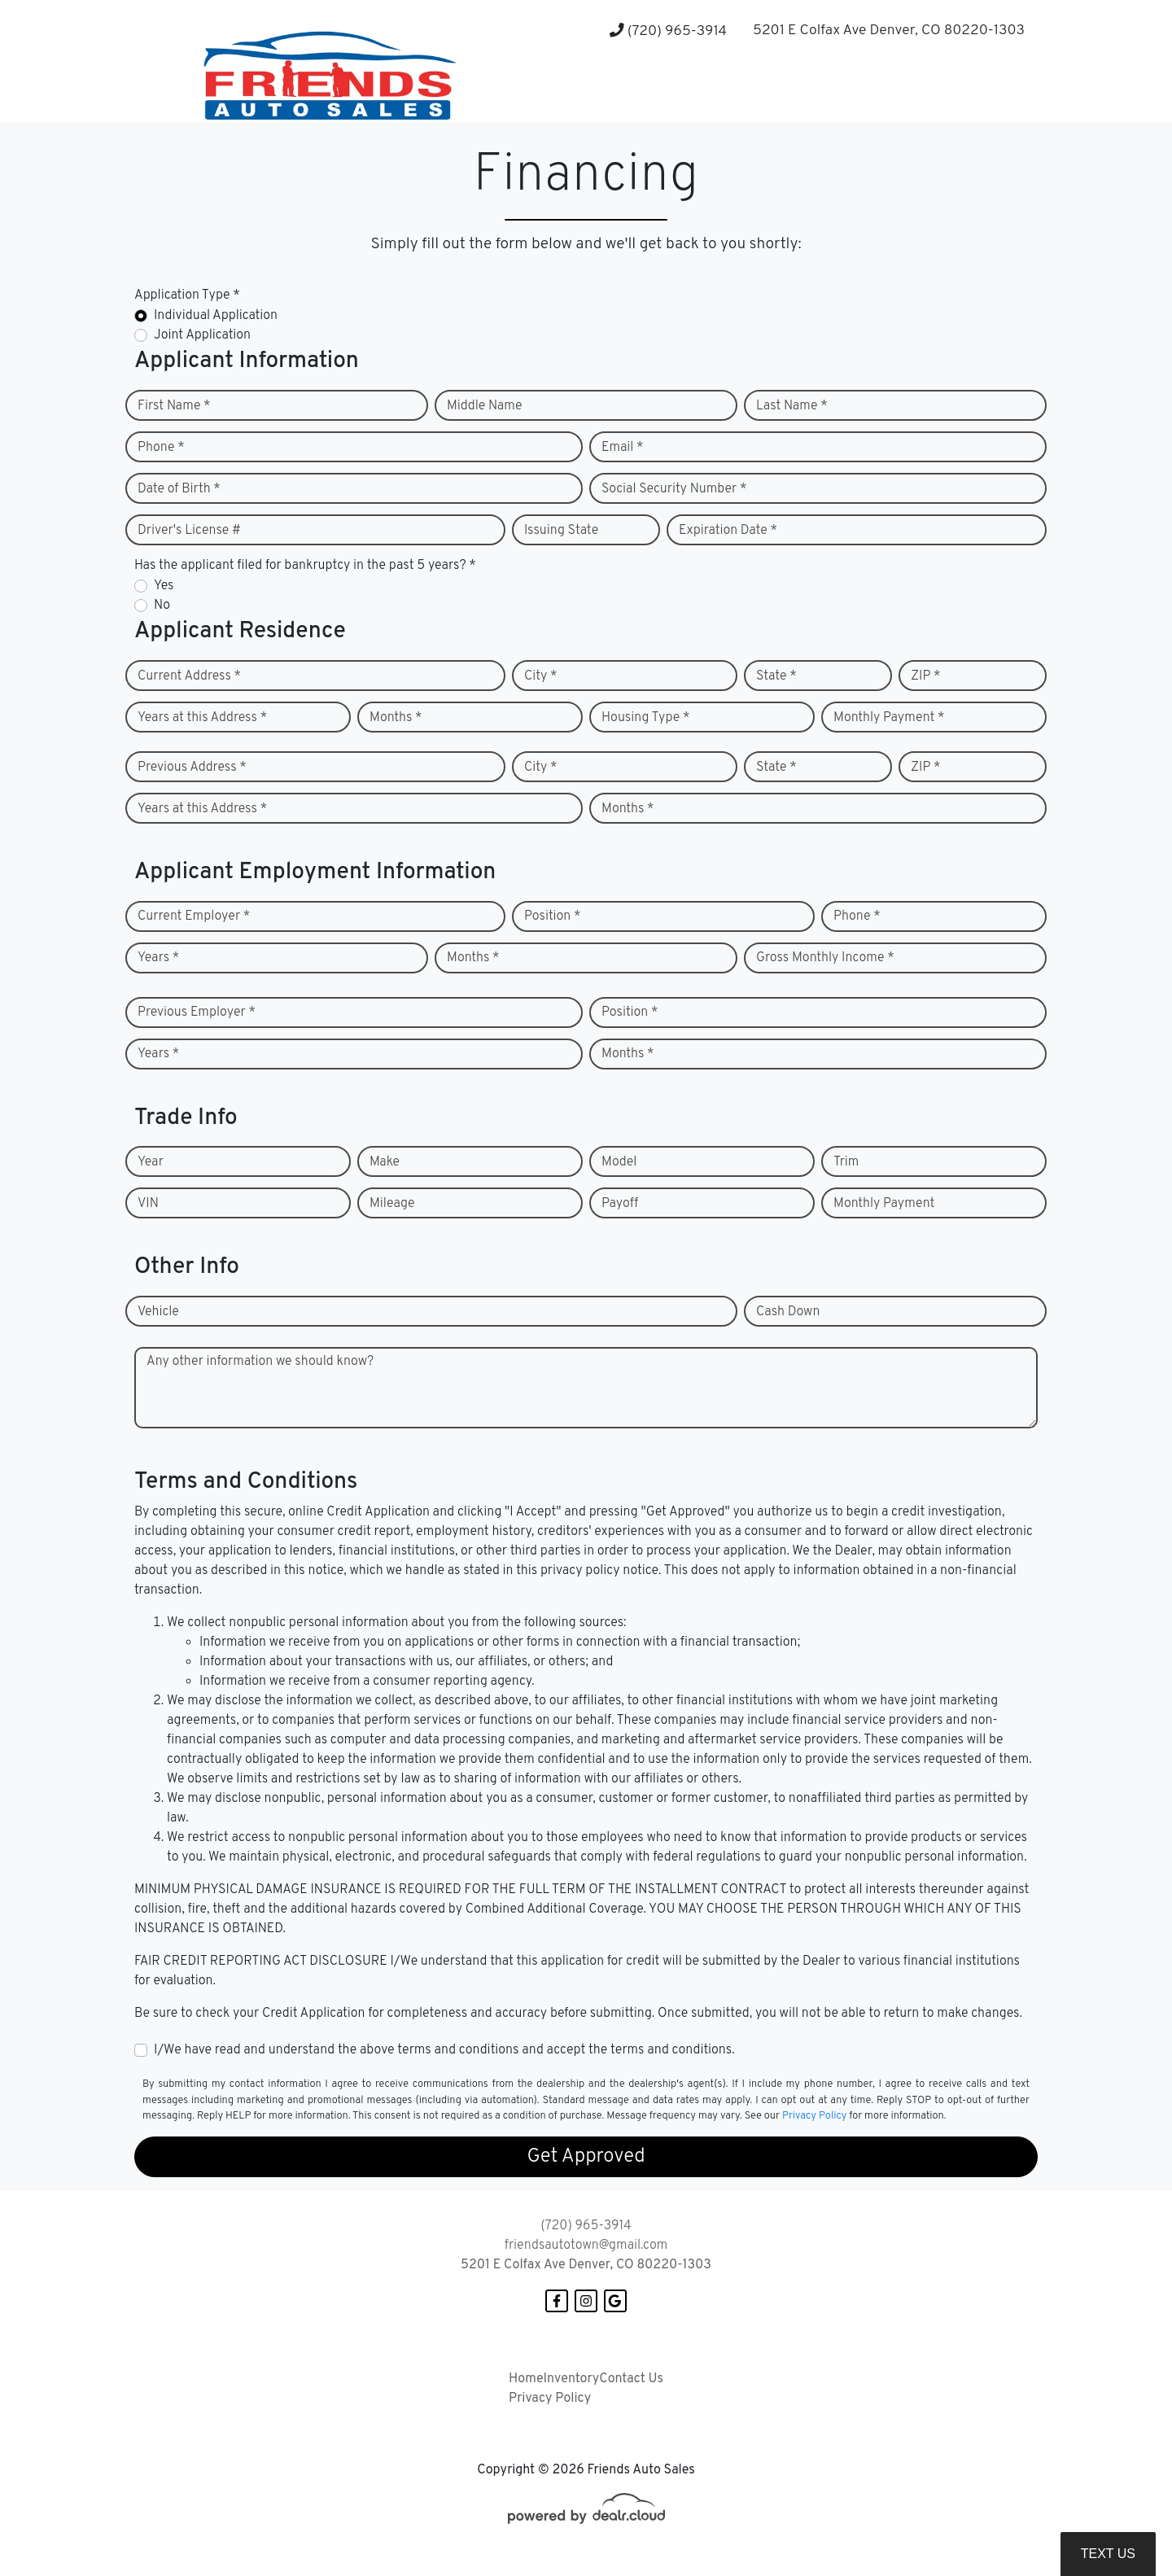 Image resolution: width=1172 pixels, height=2576 pixels. What do you see at coordinates (189, 531) in the screenshot?
I see `Driver's License #` at bounding box center [189, 531].